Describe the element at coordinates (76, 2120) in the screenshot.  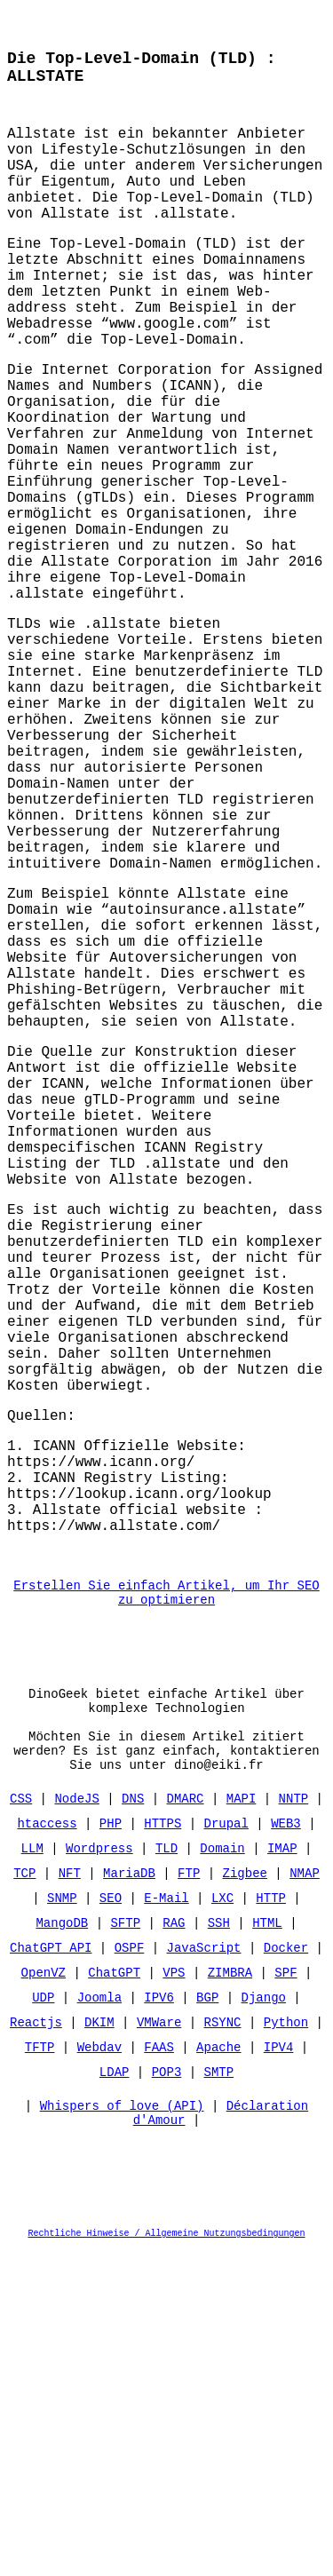
I see `NodeJS` at that location.